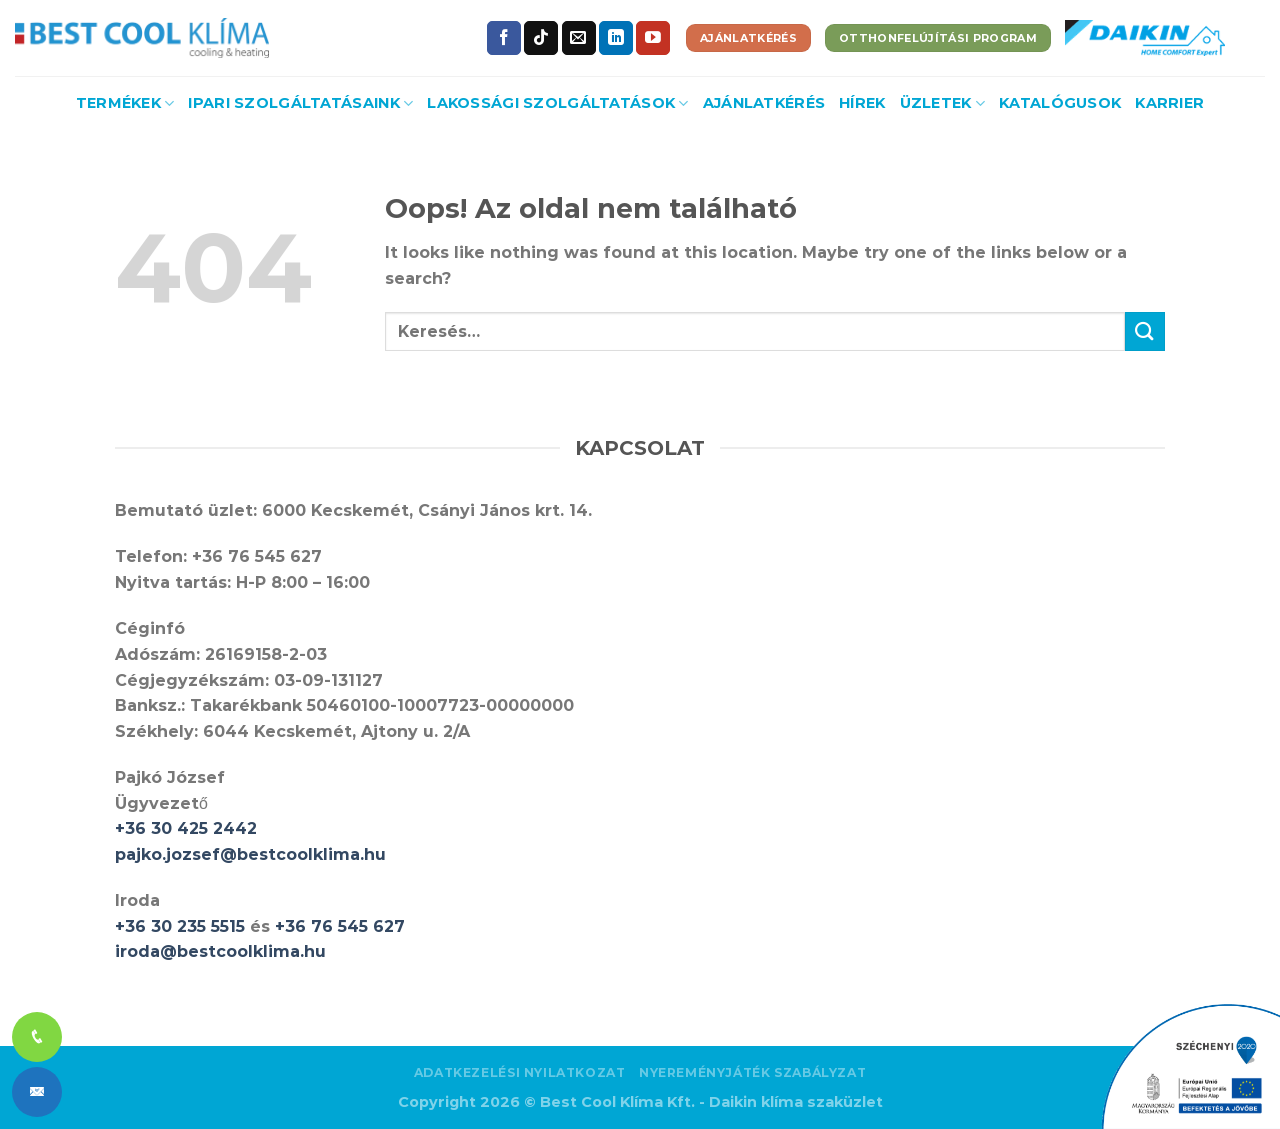 This screenshot has height=1129, width=1280. Describe the element at coordinates (1145, 331) in the screenshot. I see `[Submit]` at that location.